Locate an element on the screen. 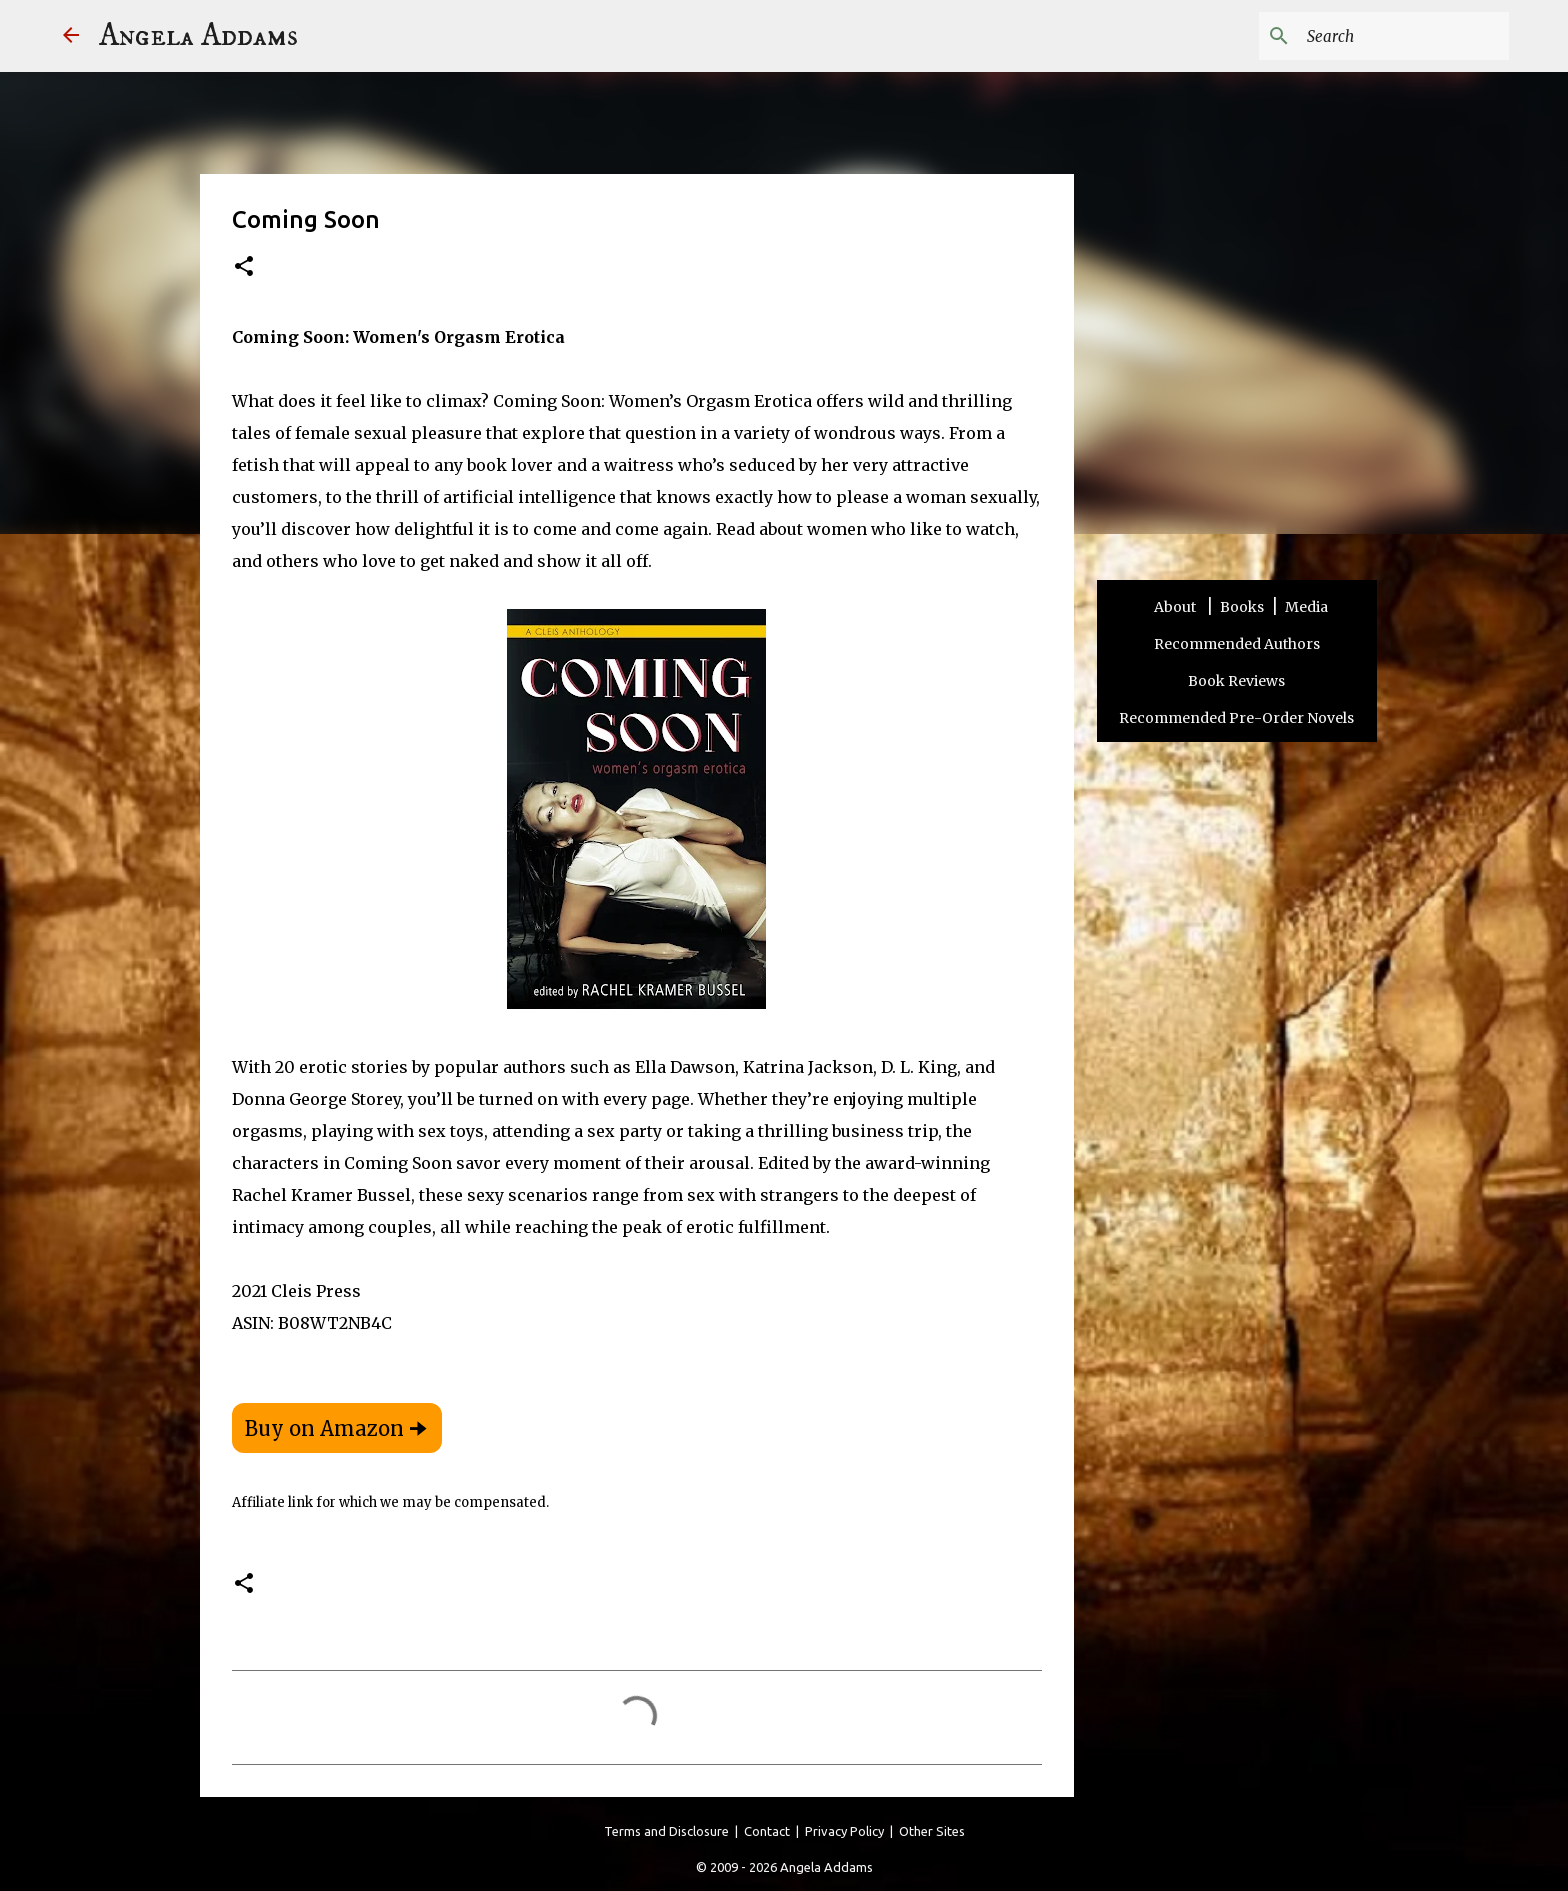 The width and height of the screenshot is (1568, 1891). Other Sites is located at coordinates (932, 1831).